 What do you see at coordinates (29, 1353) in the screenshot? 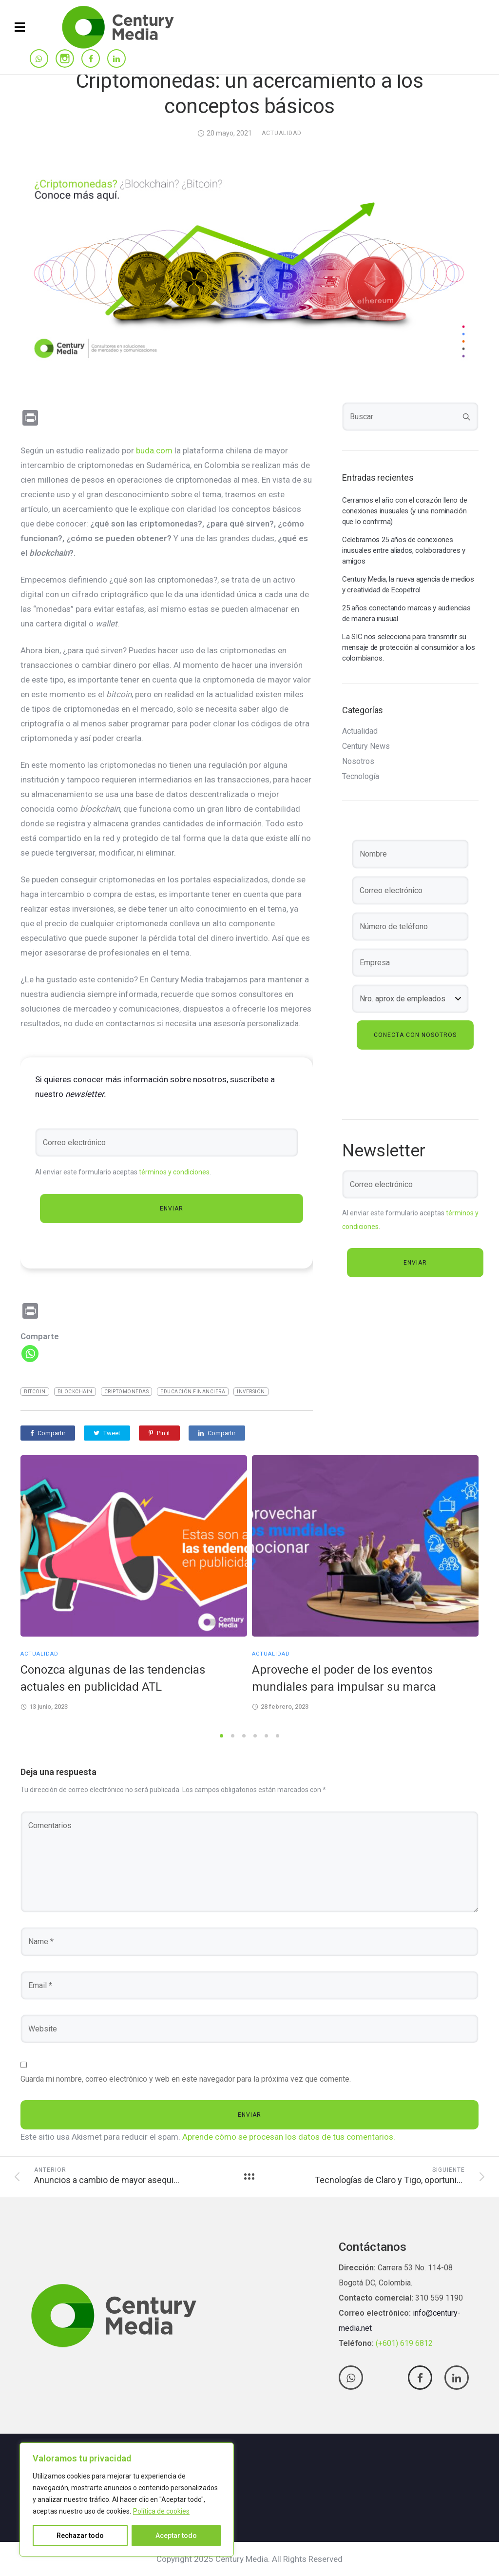
I see `[Whatsapp]` at bounding box center [29, 1353].